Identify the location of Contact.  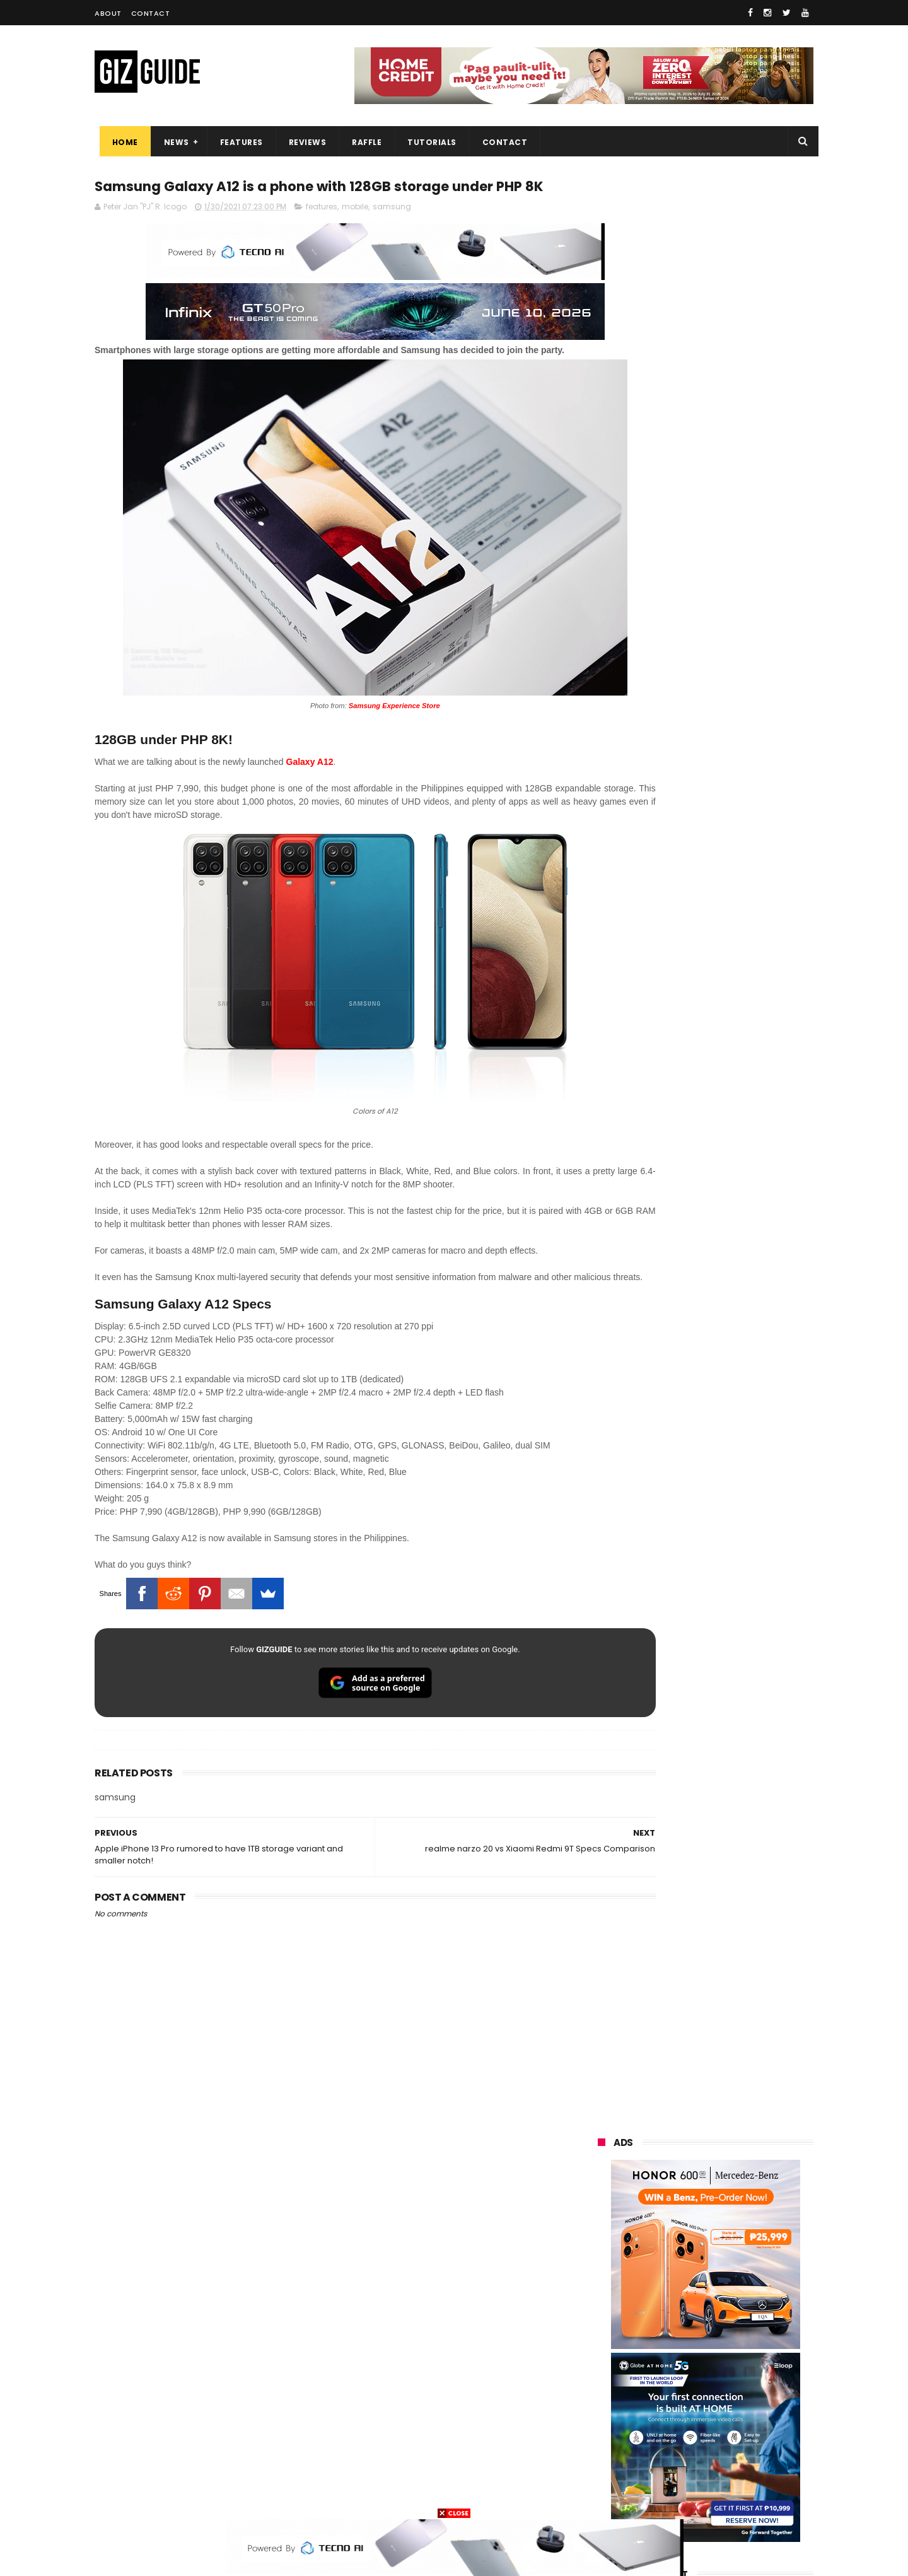
(150, 13).